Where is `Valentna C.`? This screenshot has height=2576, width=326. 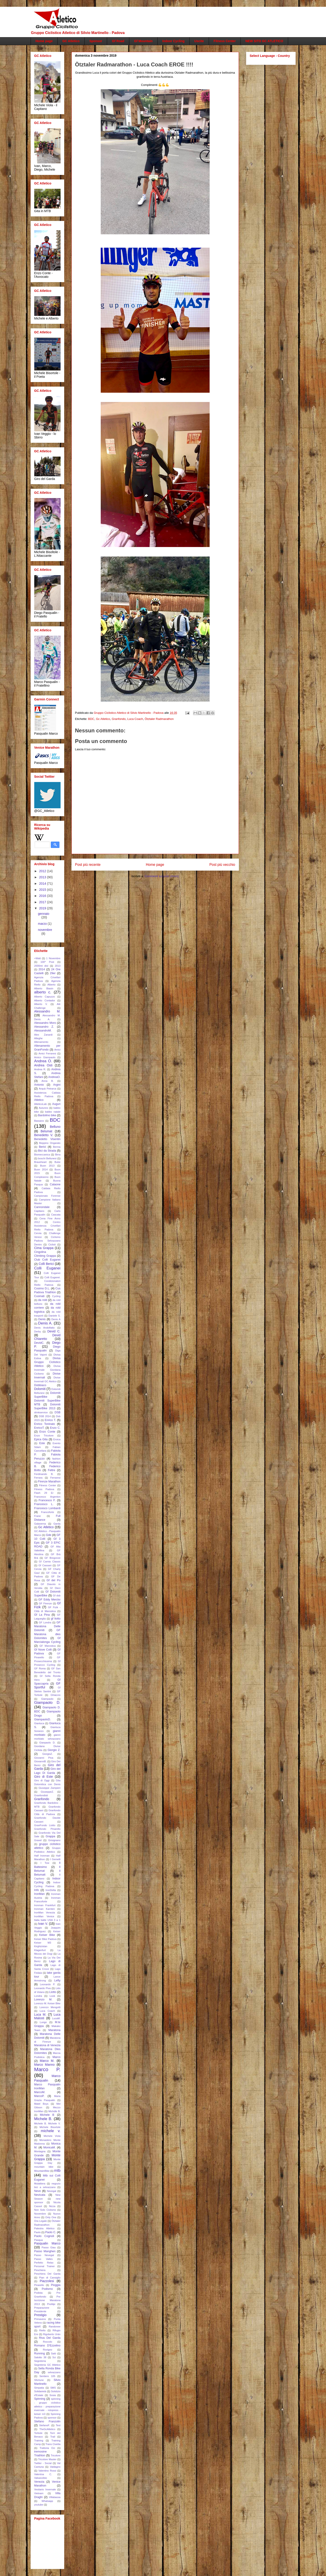
Valentna C. is located at coordinates (43, 2474).